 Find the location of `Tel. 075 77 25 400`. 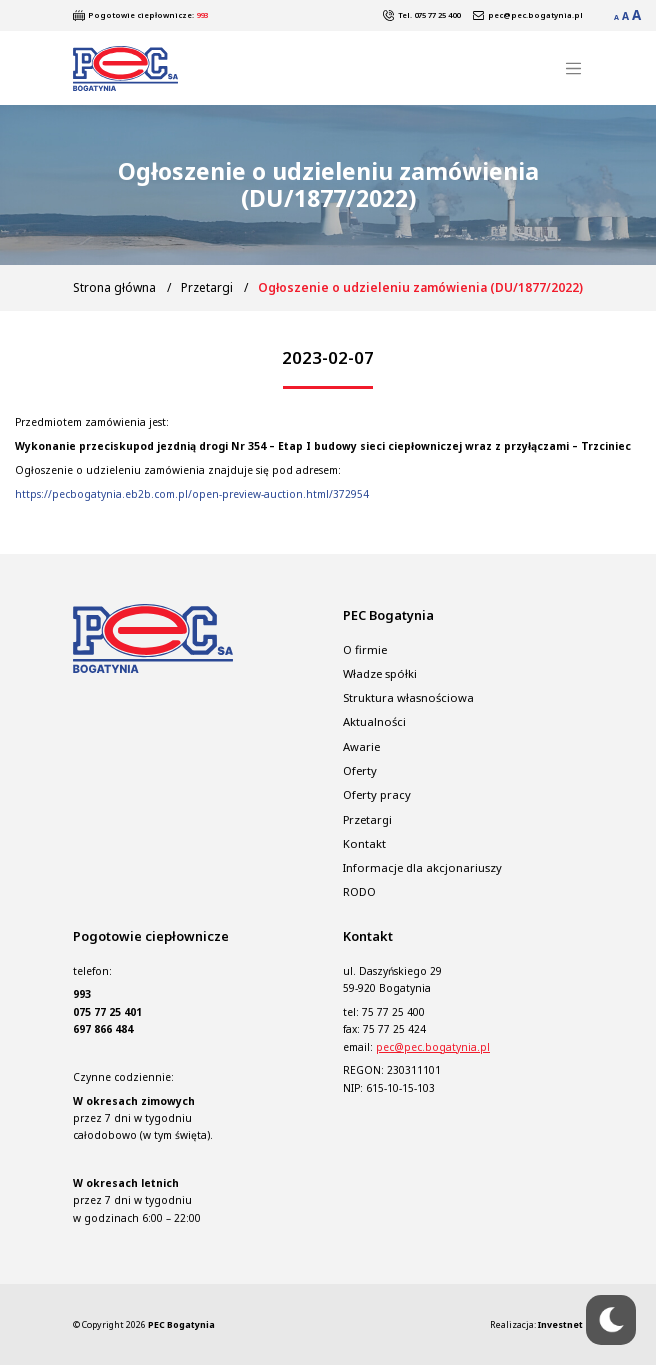

Tel. 075 77 25 400 is located at coordinates (429, 15).